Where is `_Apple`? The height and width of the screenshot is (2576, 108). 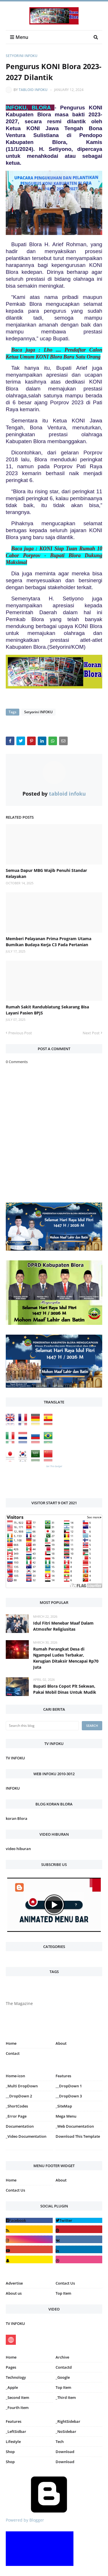 _Apple is located at coordinates (12, 2387).